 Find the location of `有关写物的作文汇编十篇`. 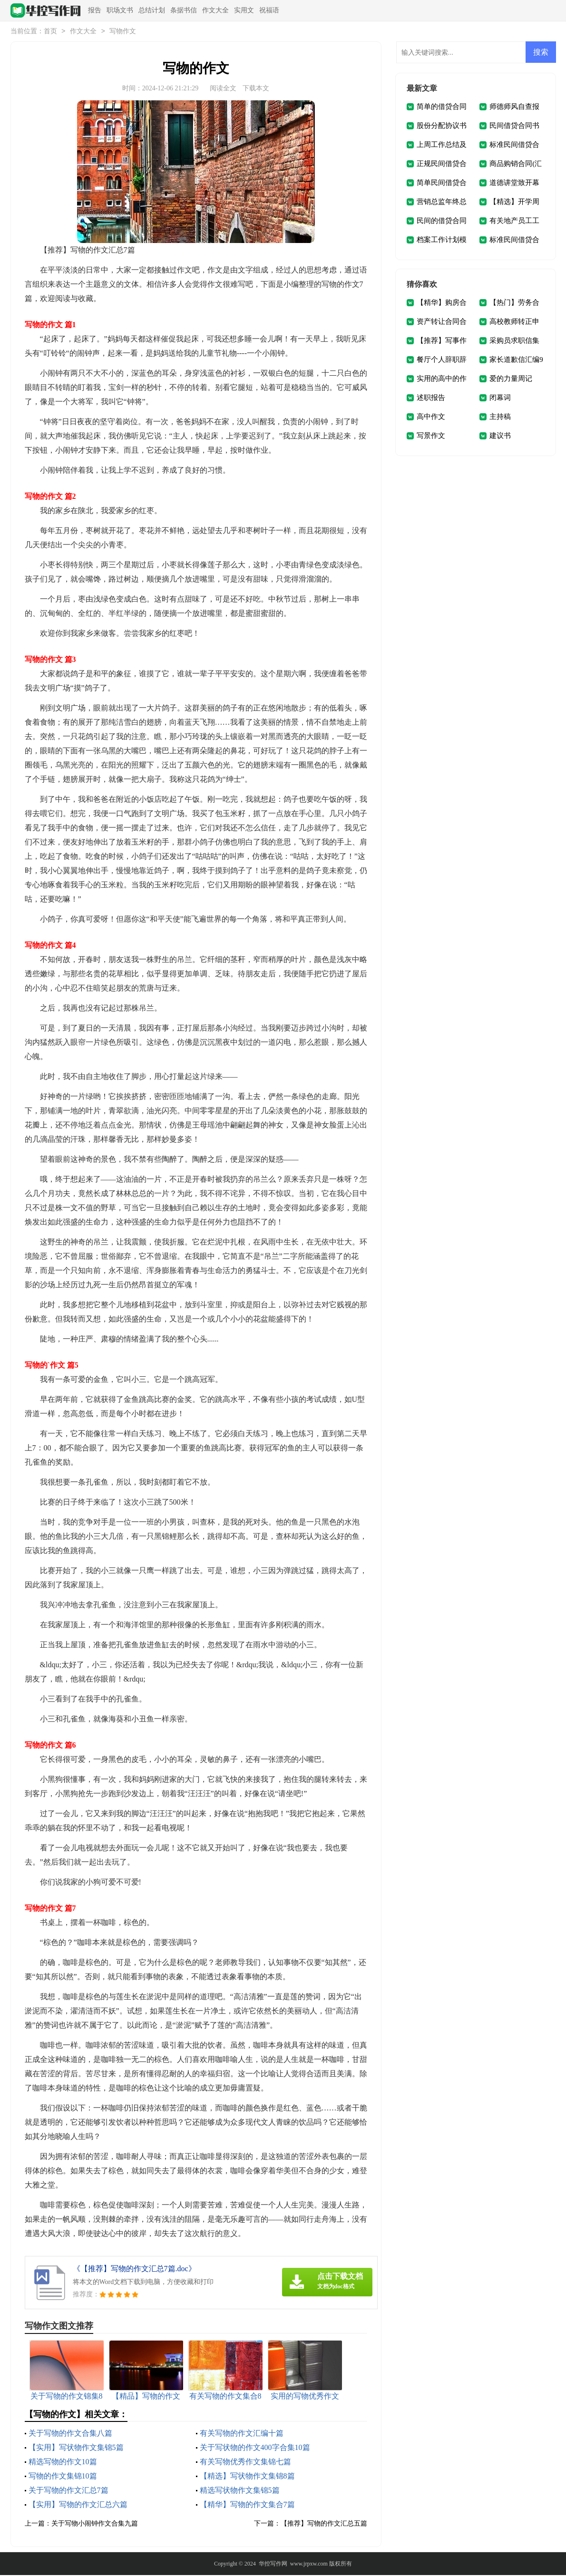

有关写物的作文汇编十篇 is located at coordinates (241, 2434).